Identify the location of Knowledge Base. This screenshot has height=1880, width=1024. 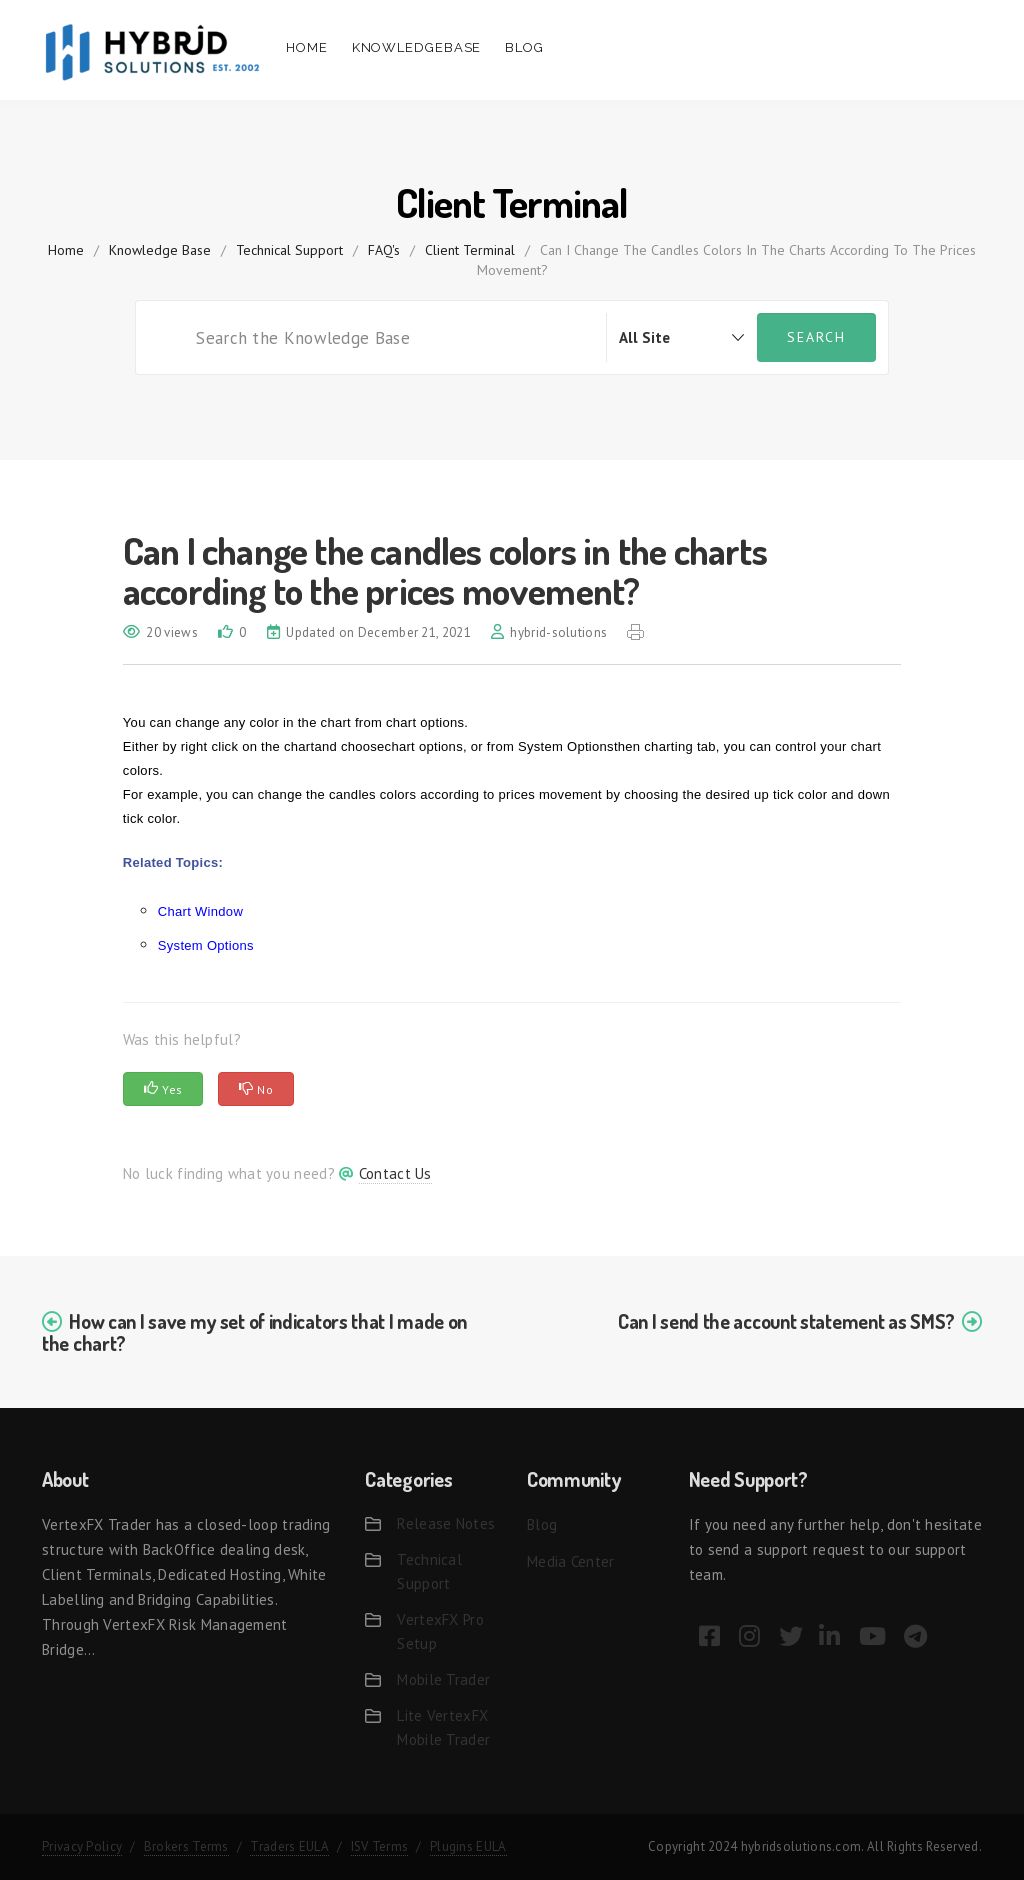
(160, 250).